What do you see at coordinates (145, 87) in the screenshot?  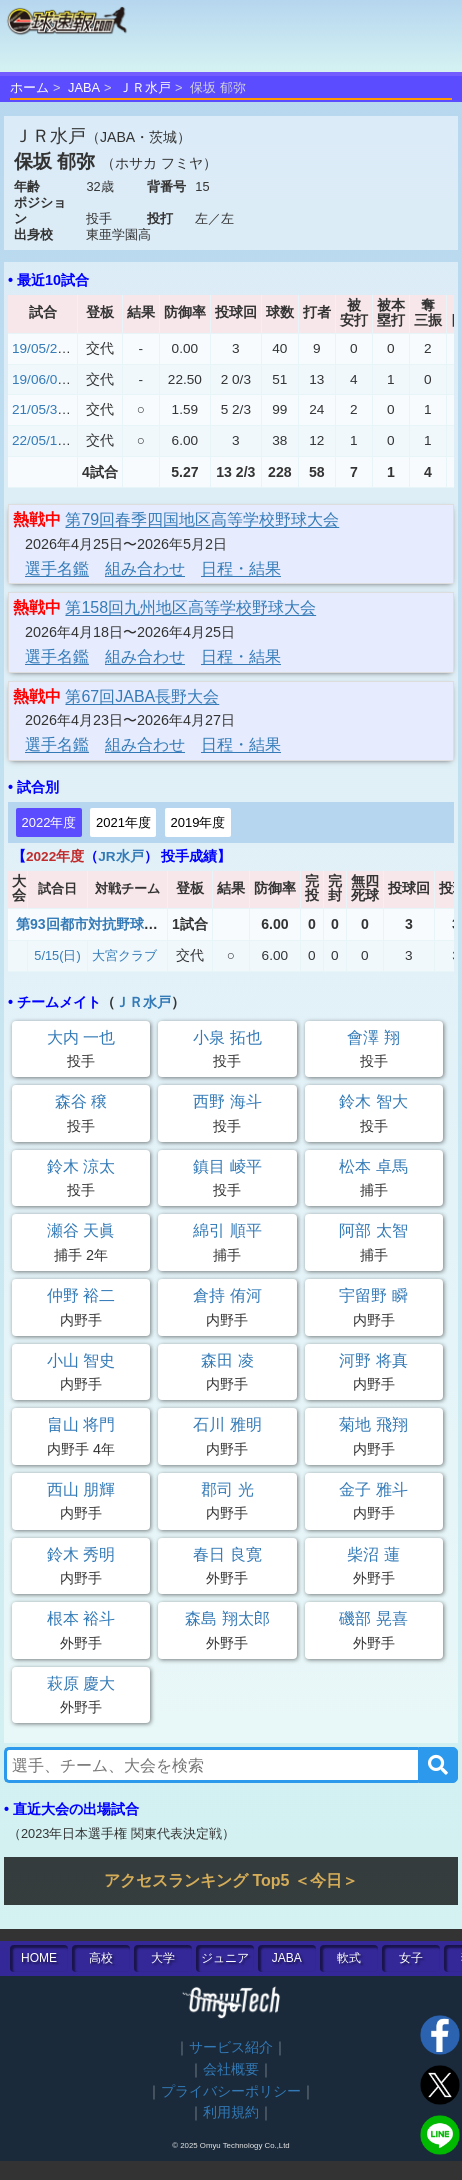 I see `ＪＲ水戸` at bounding box center [145, 87].